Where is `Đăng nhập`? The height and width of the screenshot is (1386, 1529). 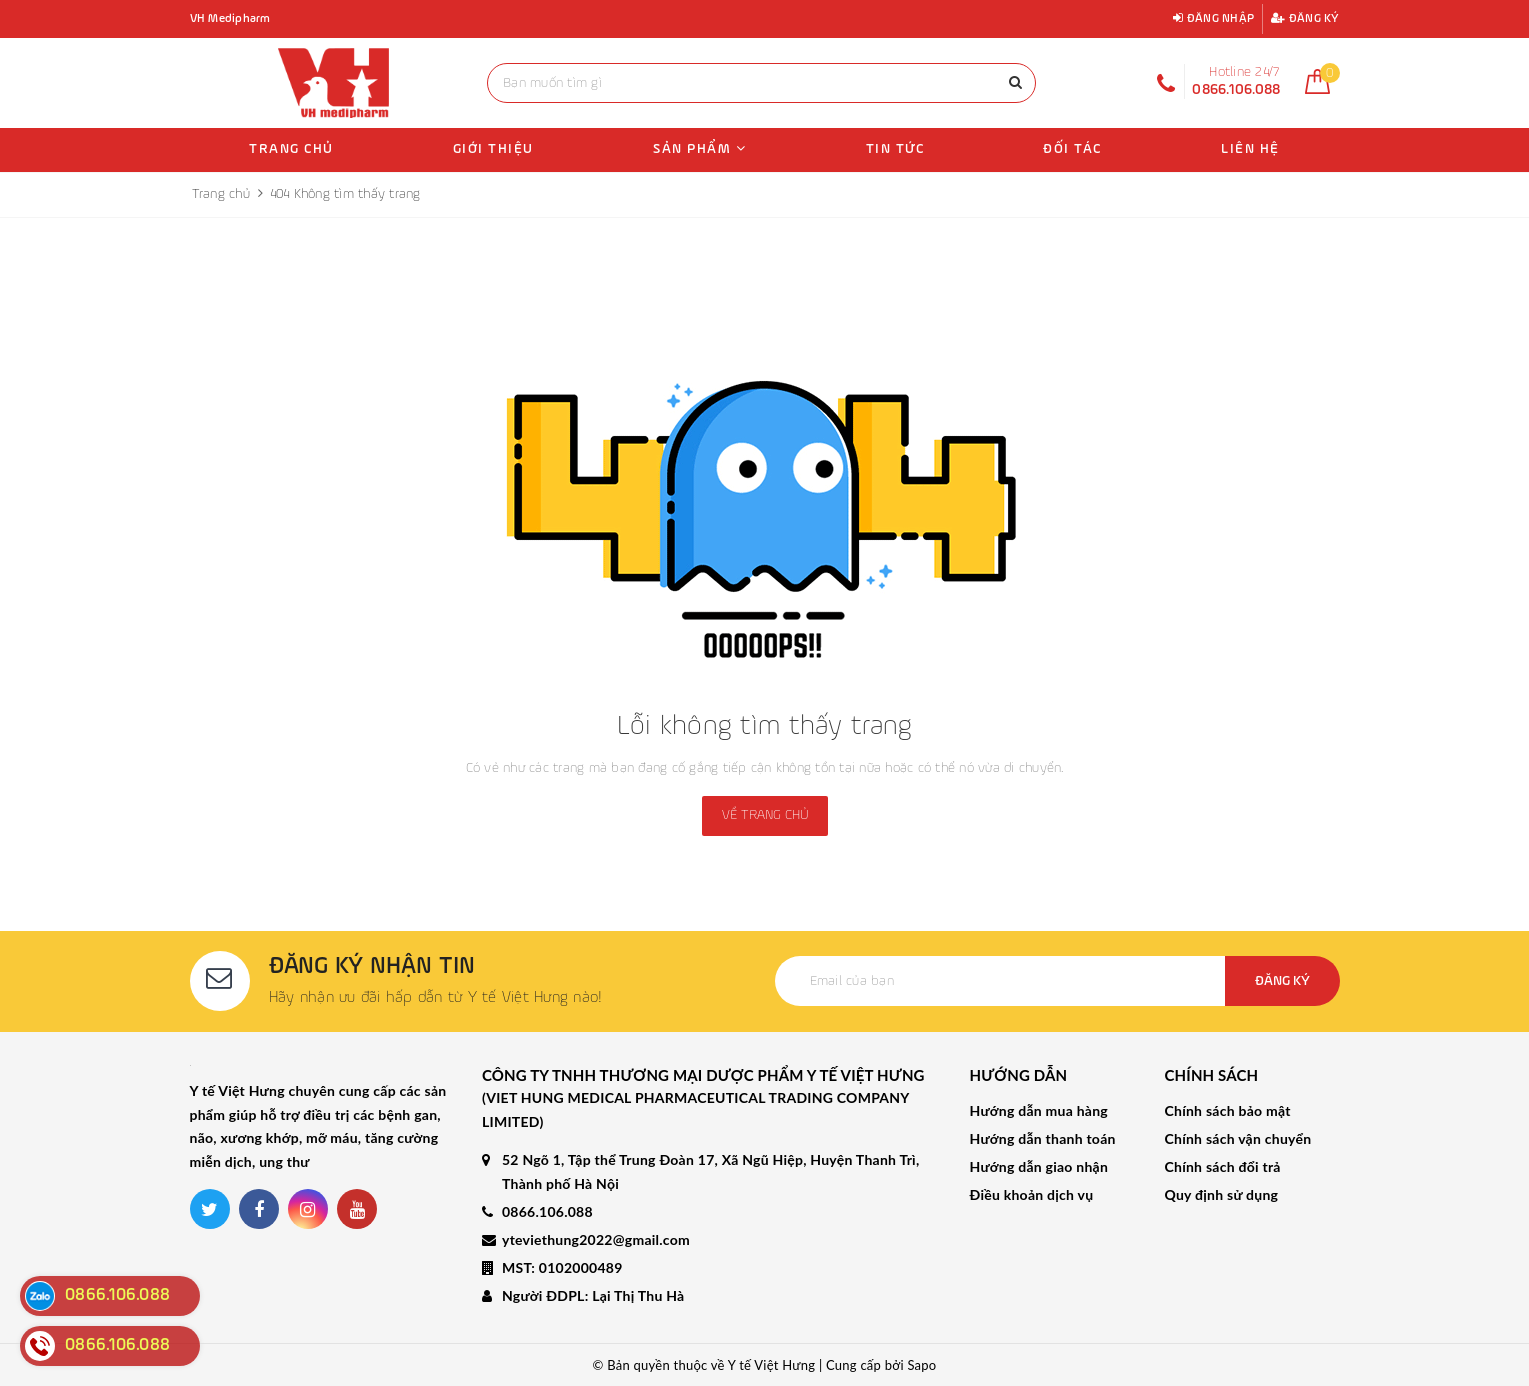
Đăng nhập is located at coordinates (1213, 18).